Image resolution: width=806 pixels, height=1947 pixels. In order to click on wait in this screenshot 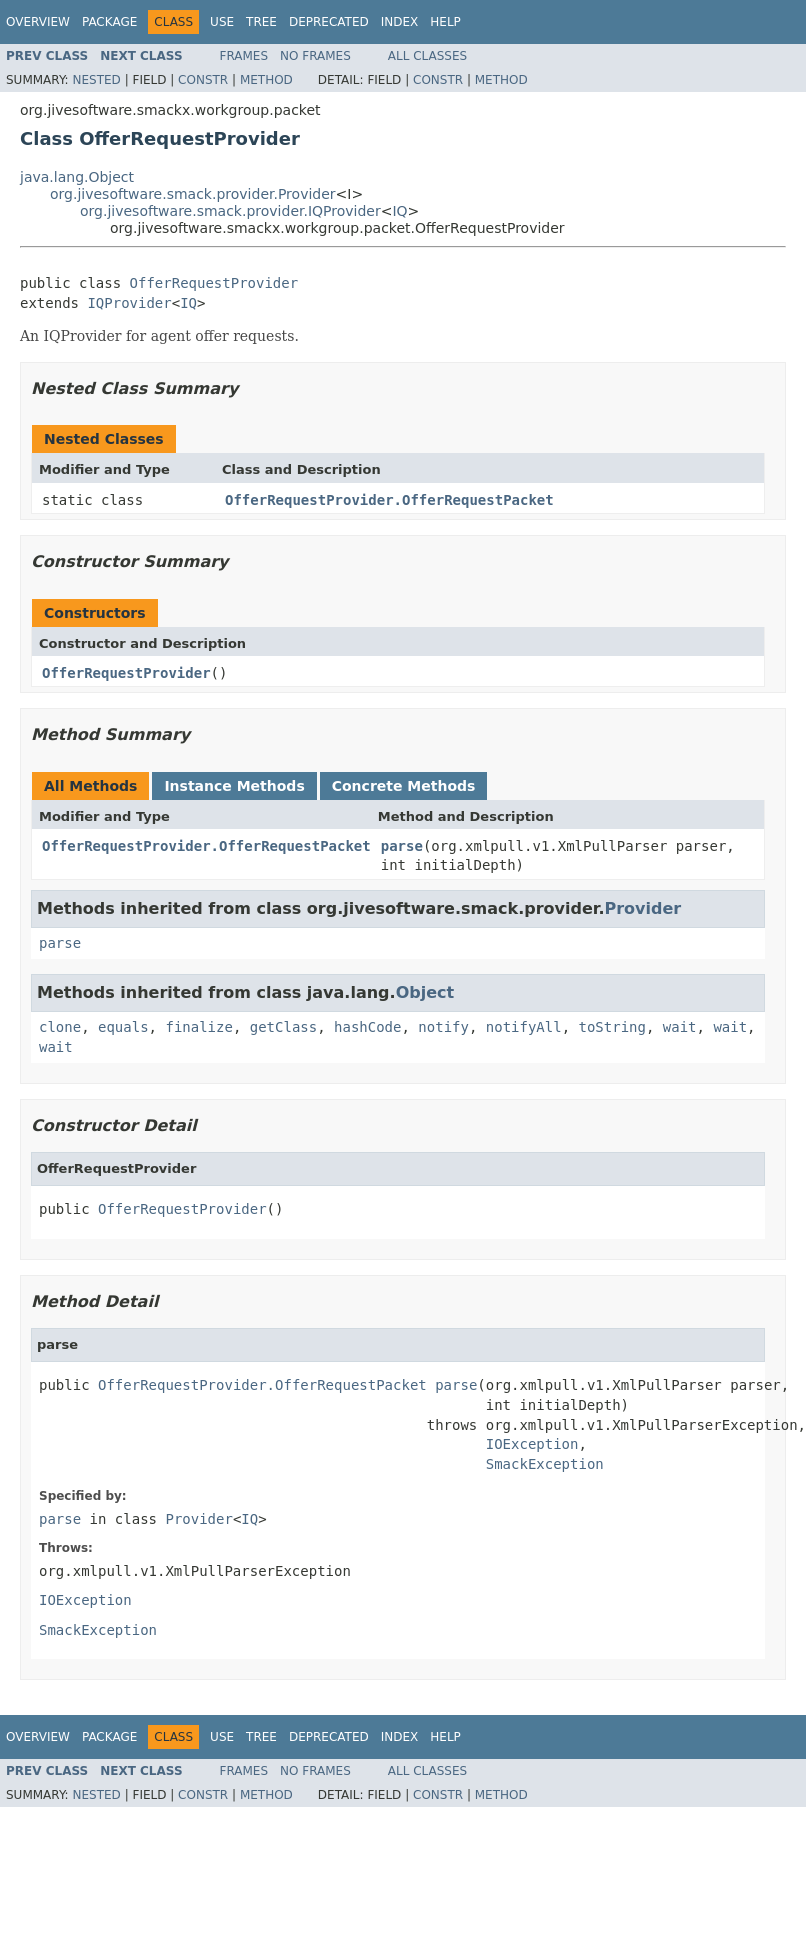, I will do `click(680, 1027)`.